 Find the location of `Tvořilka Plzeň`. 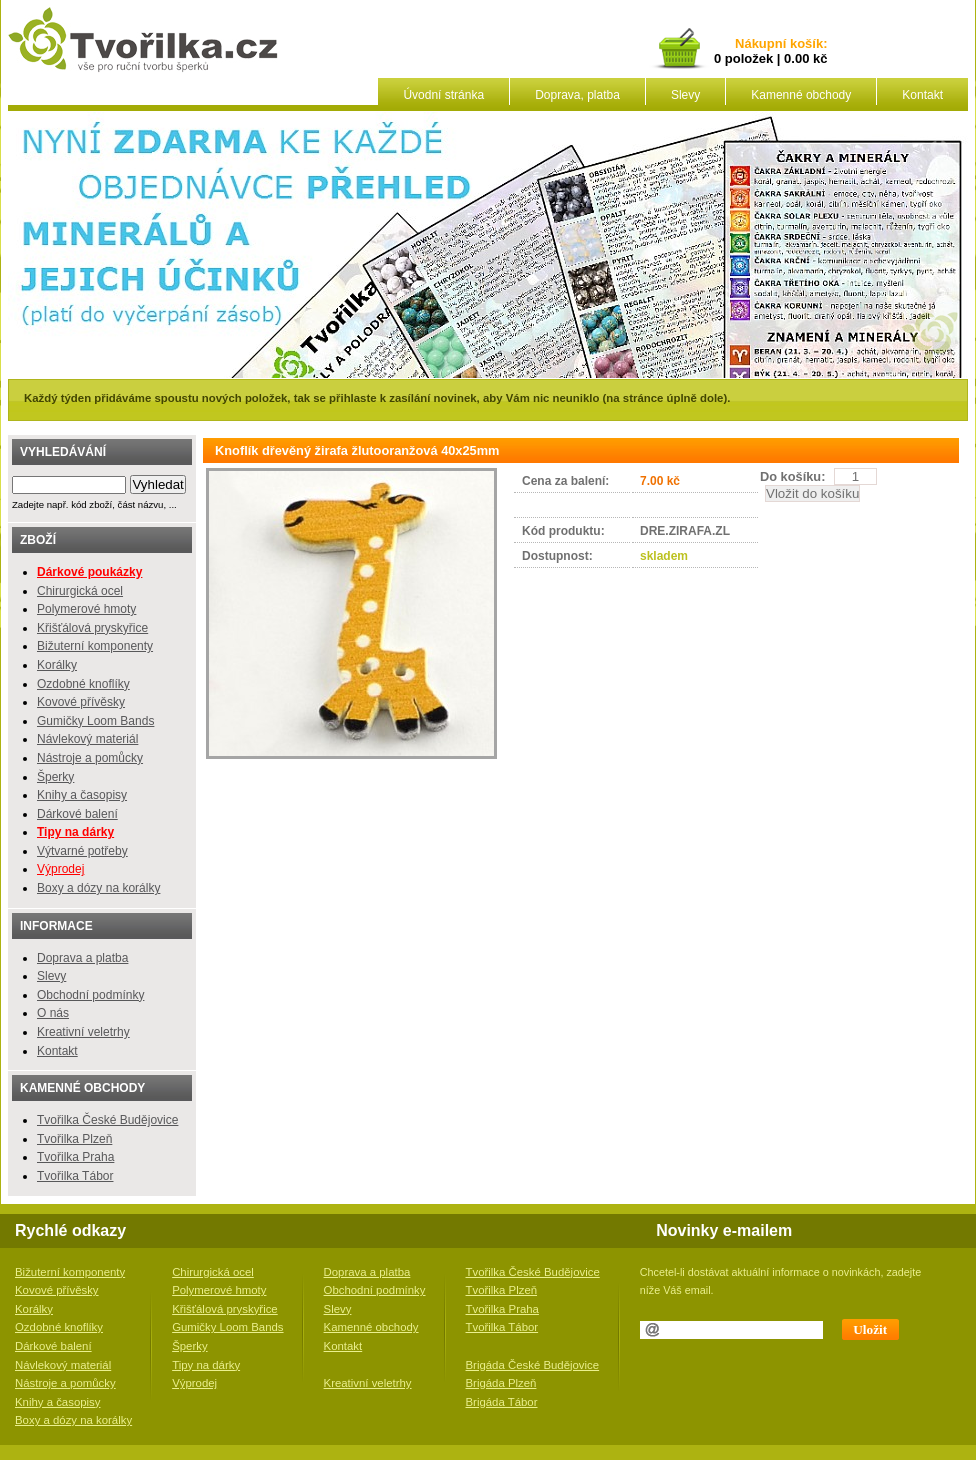

Tvořilka Plzeň is located at coordinates (74, 1139).